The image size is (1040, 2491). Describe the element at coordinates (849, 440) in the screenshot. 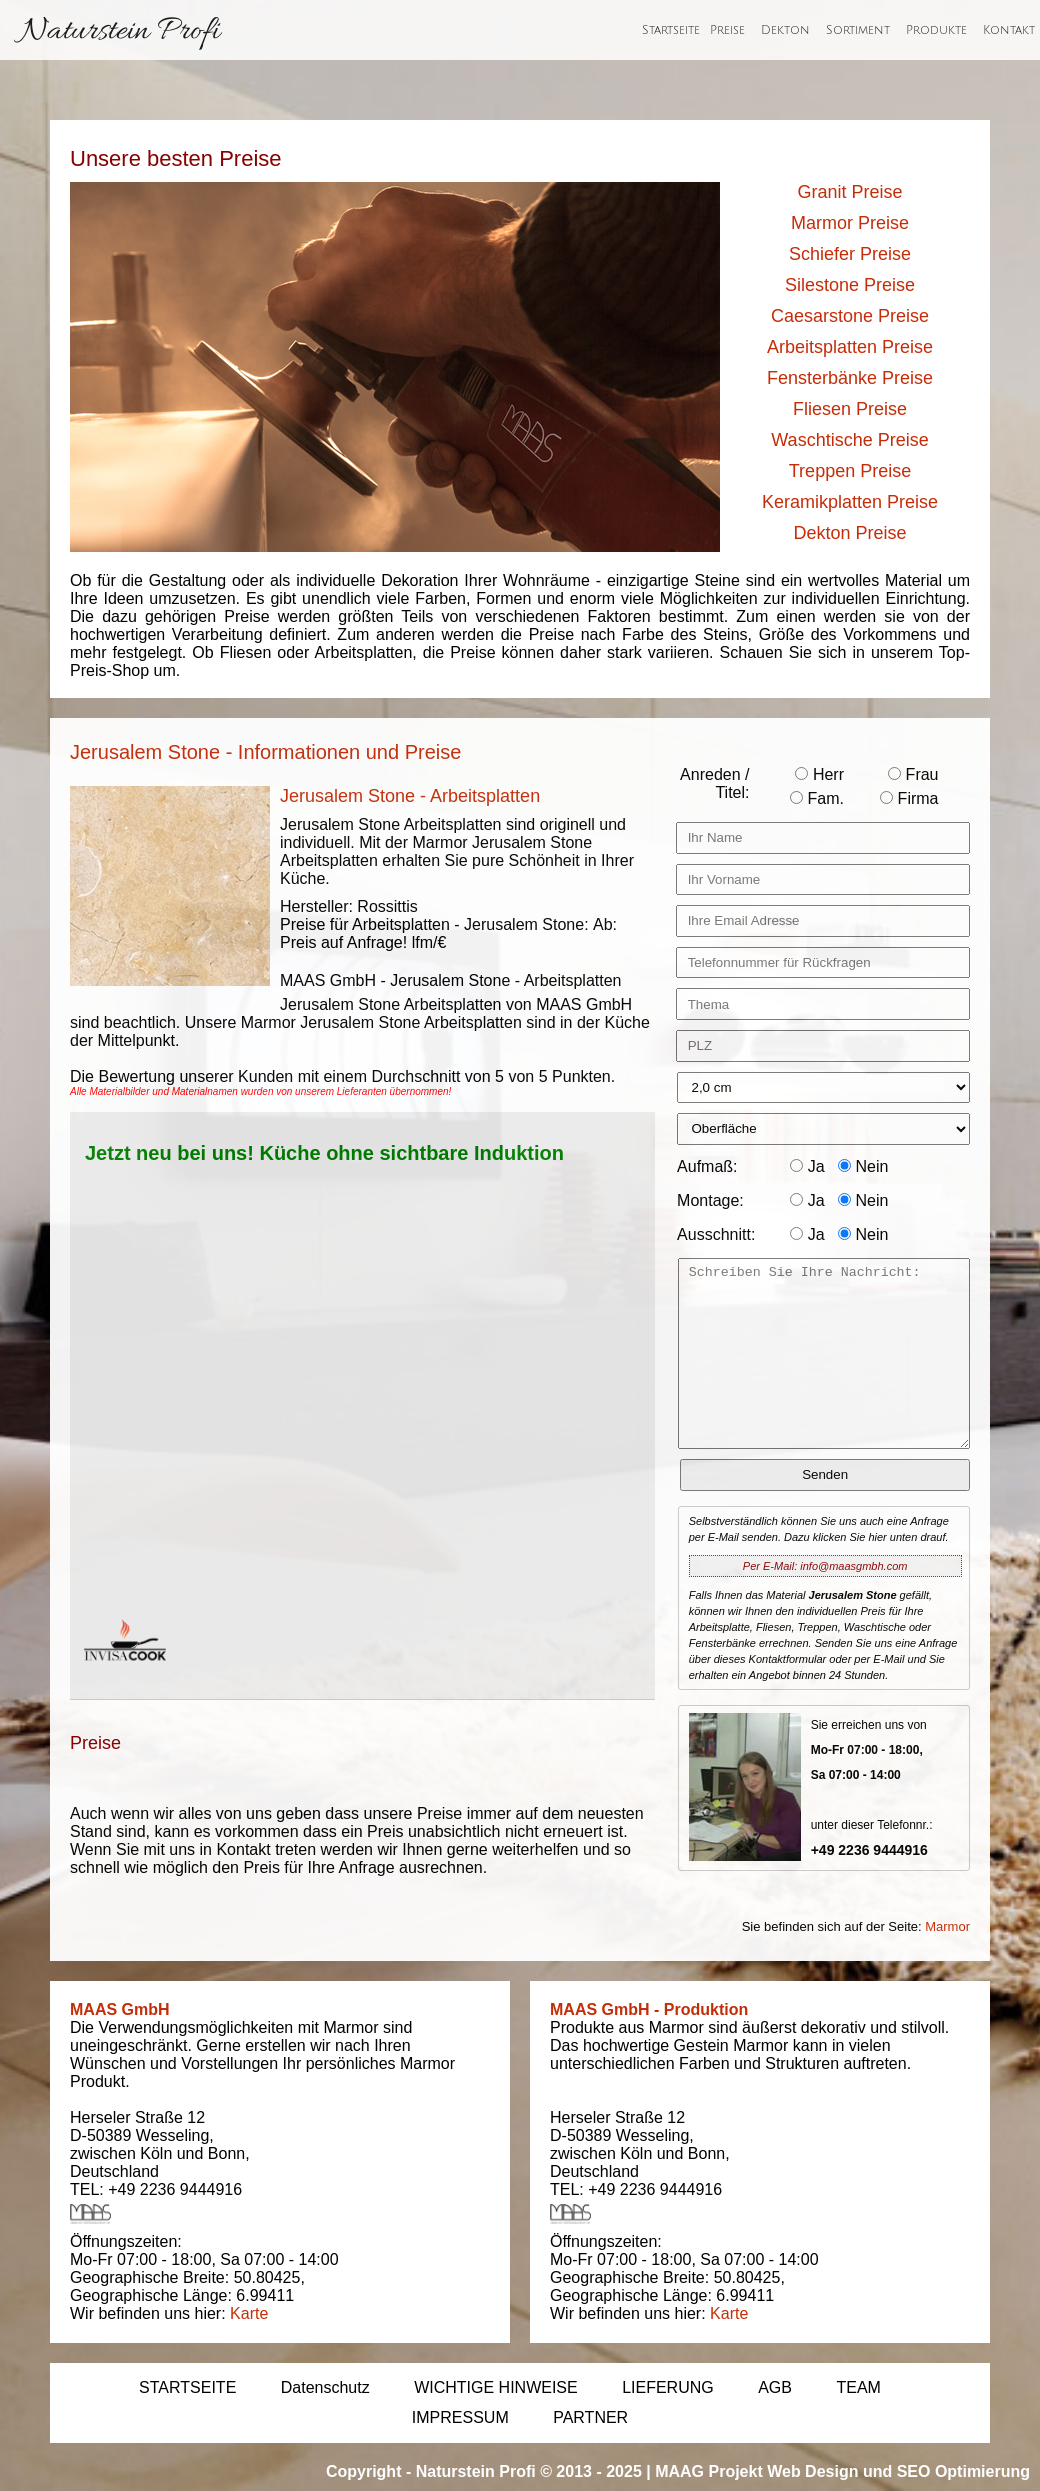

I see `Waschtische Preise` at that location.